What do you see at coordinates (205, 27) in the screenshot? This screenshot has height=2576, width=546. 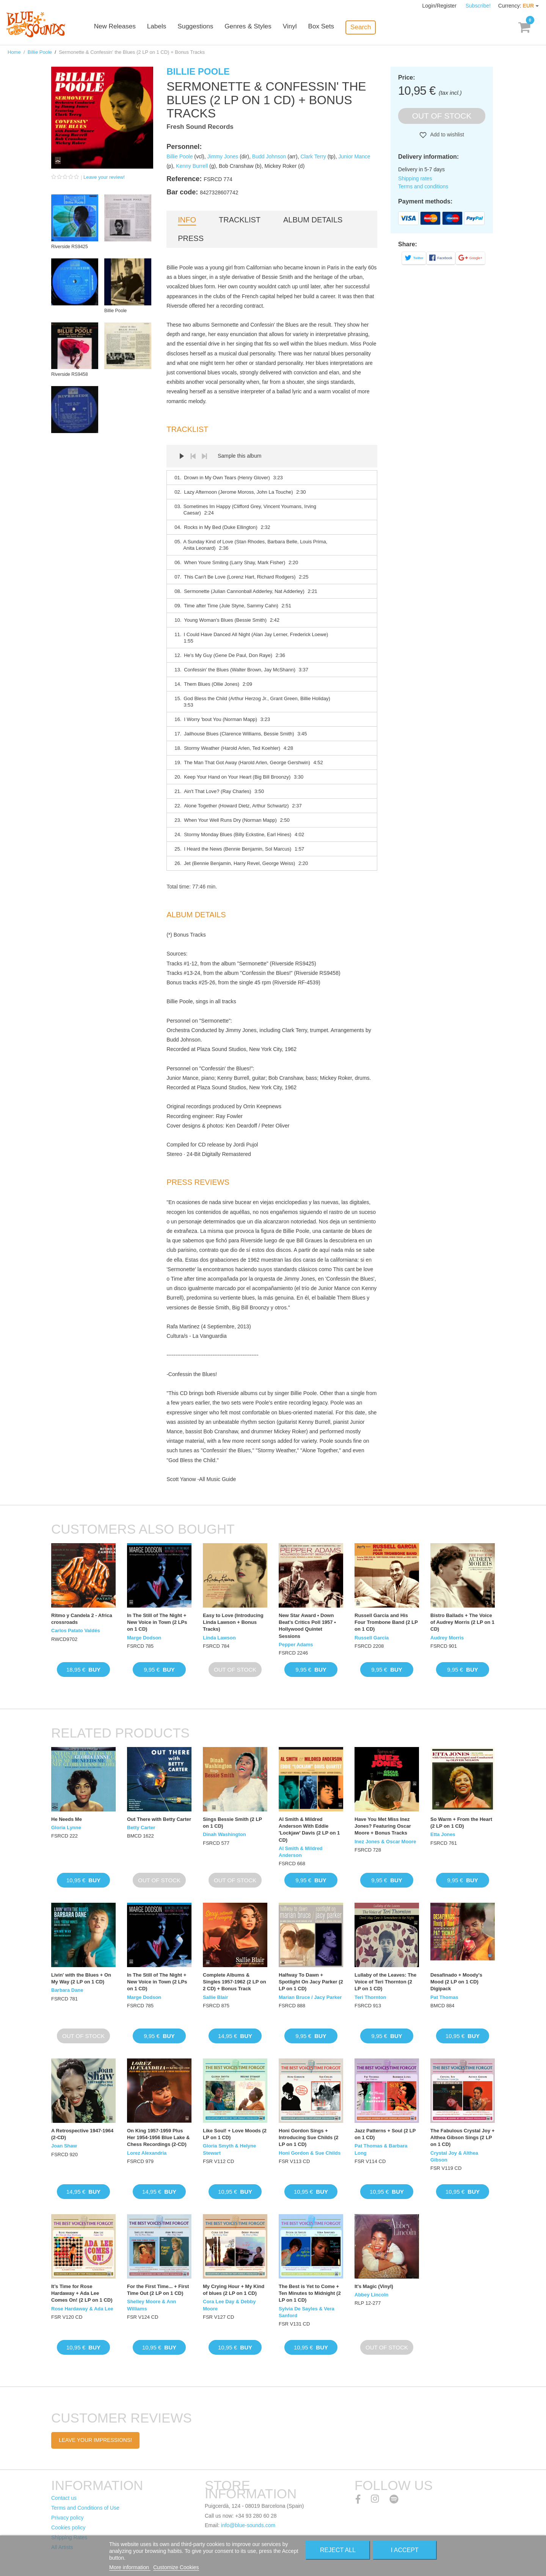 I see `Suggestions` at bounding box center [205, 27].